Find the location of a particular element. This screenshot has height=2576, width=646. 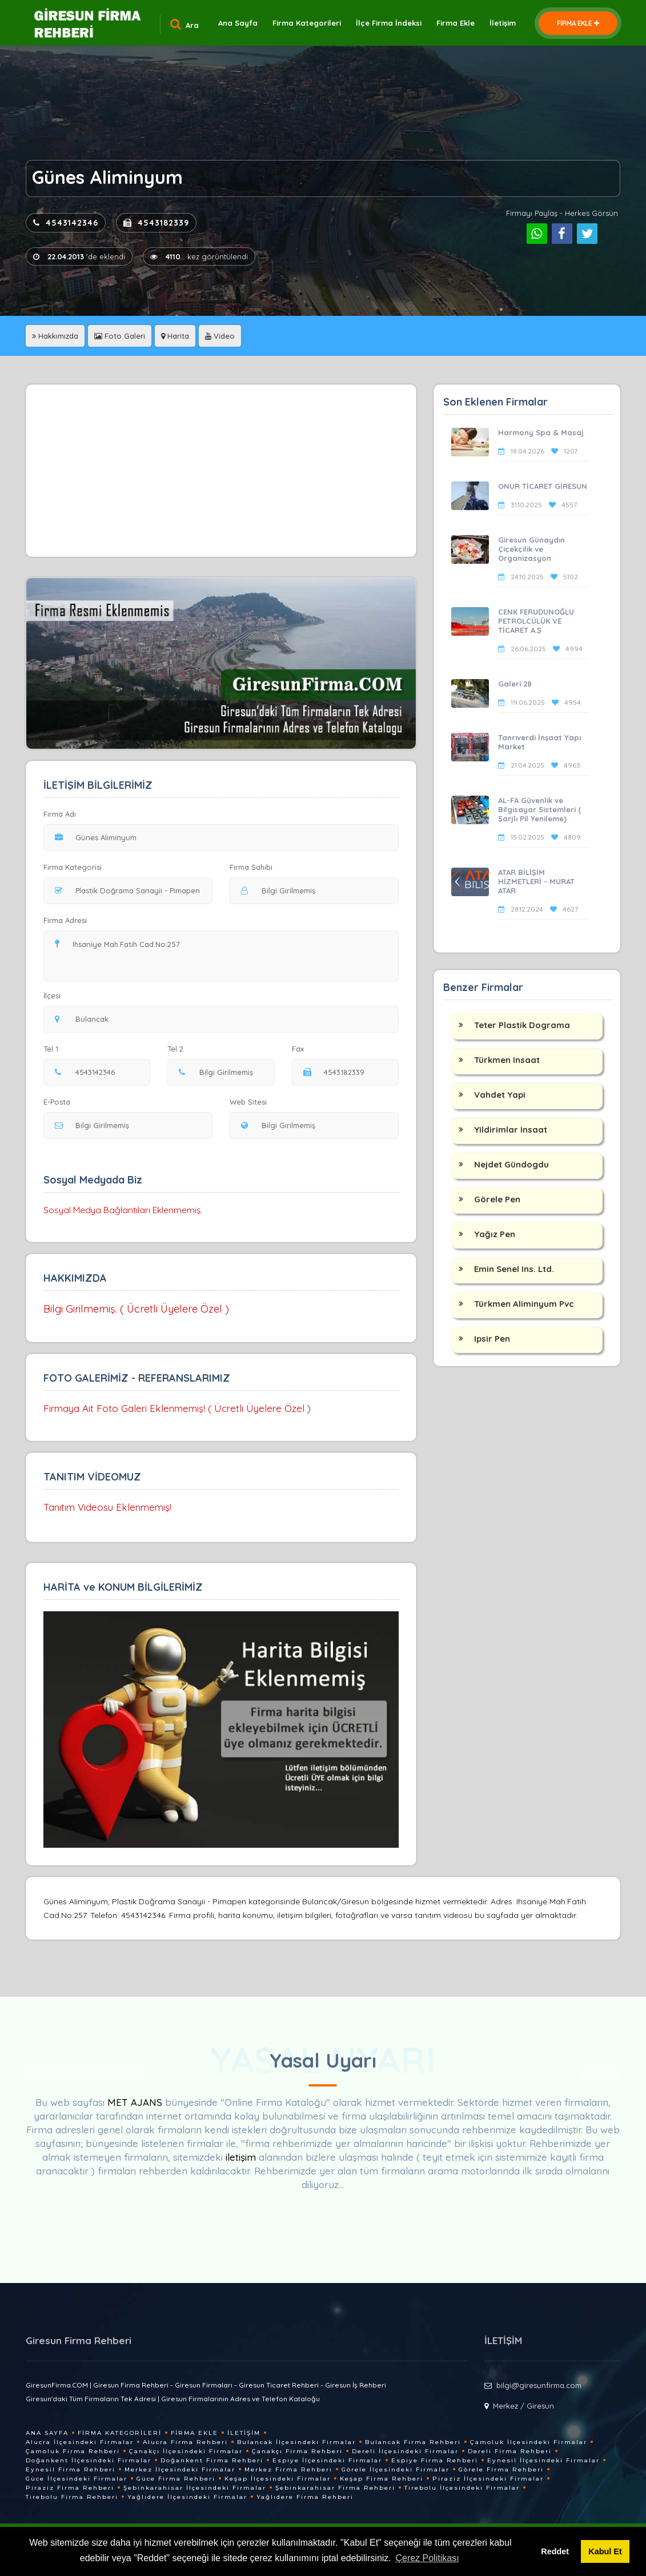

İletişim is located at coordinates (502, 22).